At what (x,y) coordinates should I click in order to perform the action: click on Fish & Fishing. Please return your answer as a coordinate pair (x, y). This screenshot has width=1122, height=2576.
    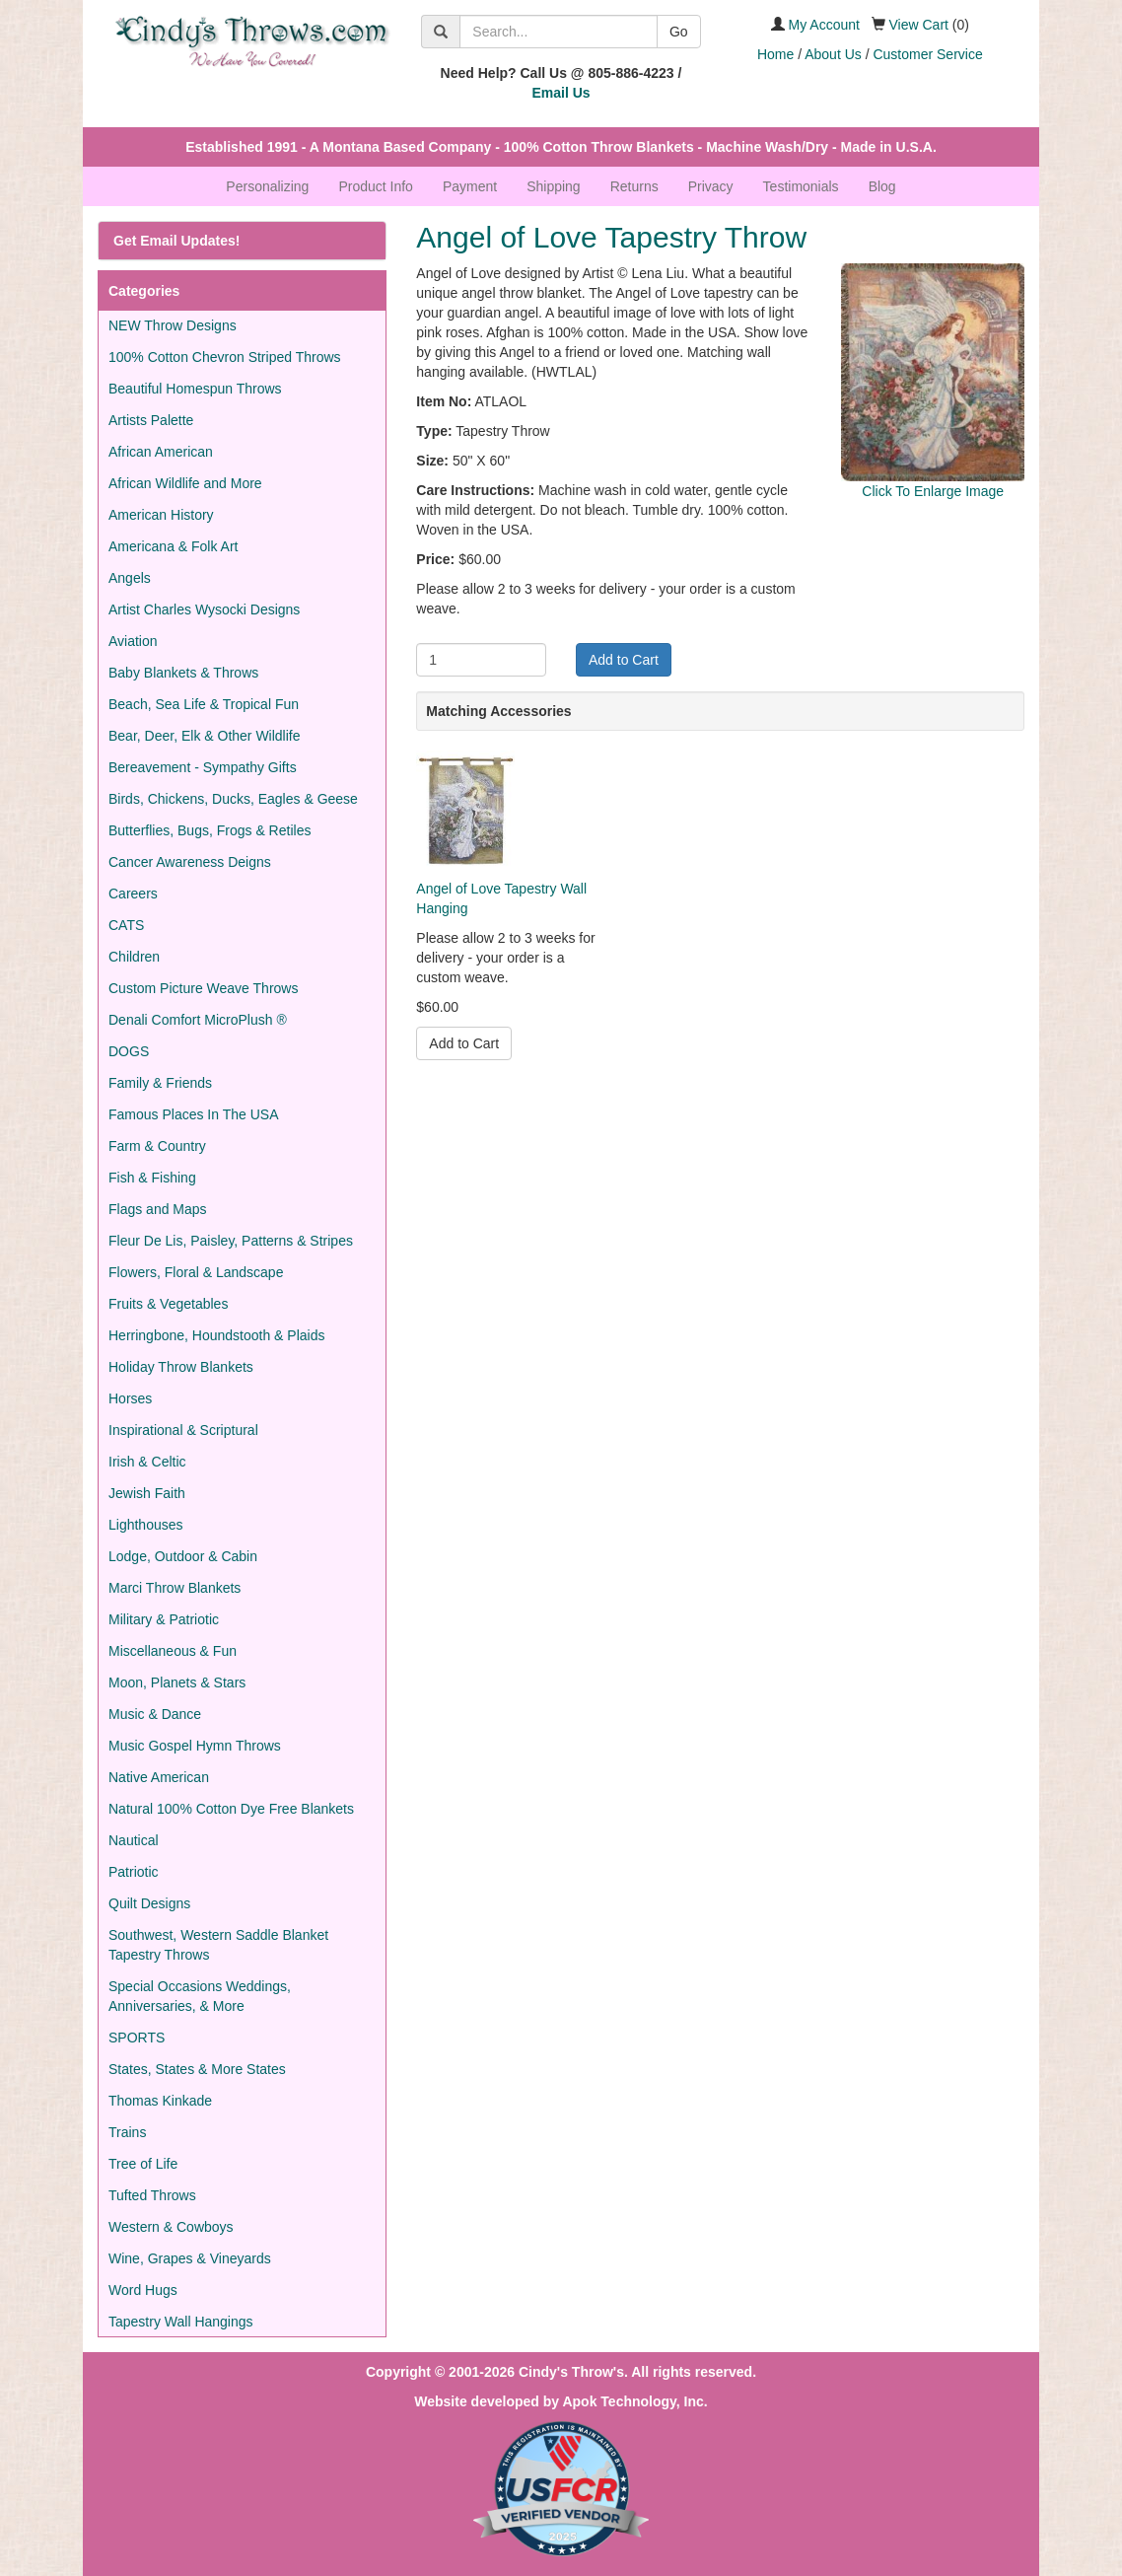
    Looking at the image, I should click on (152, 1177).